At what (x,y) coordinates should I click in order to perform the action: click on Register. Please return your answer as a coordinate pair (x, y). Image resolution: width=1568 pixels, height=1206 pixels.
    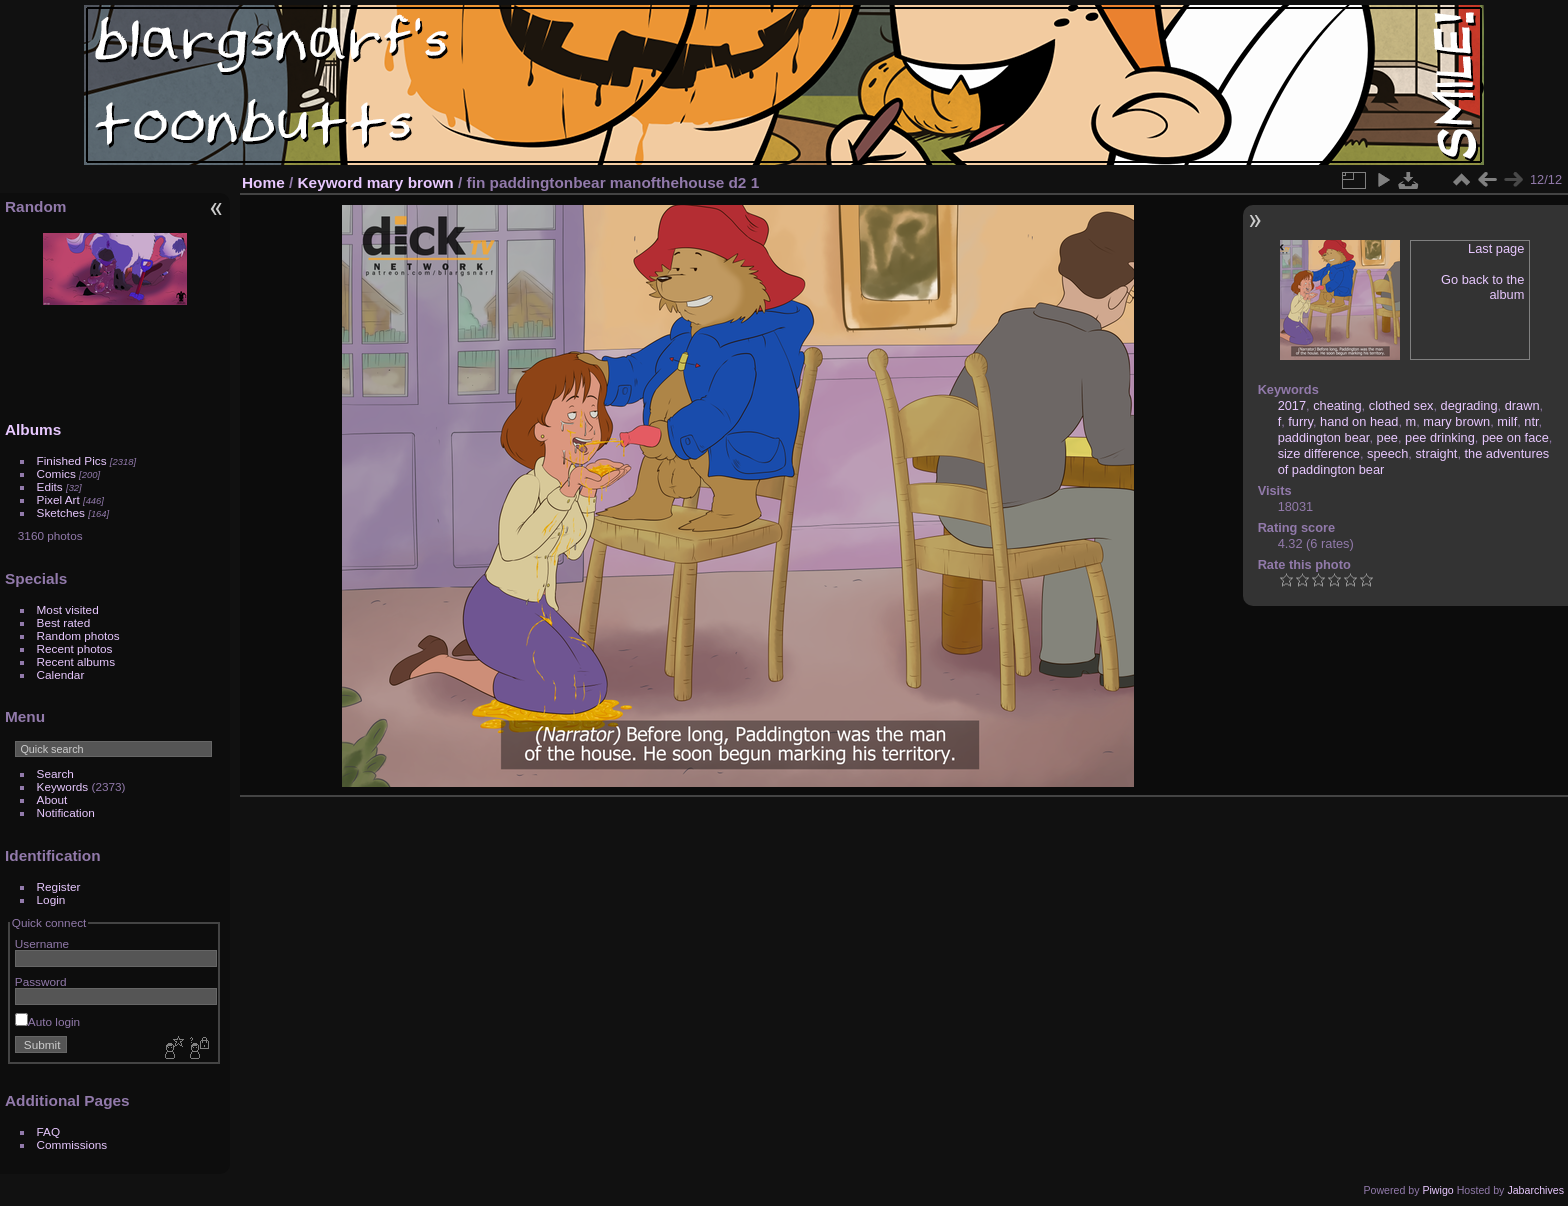
    Looking at the image, I should click on (59, 886).